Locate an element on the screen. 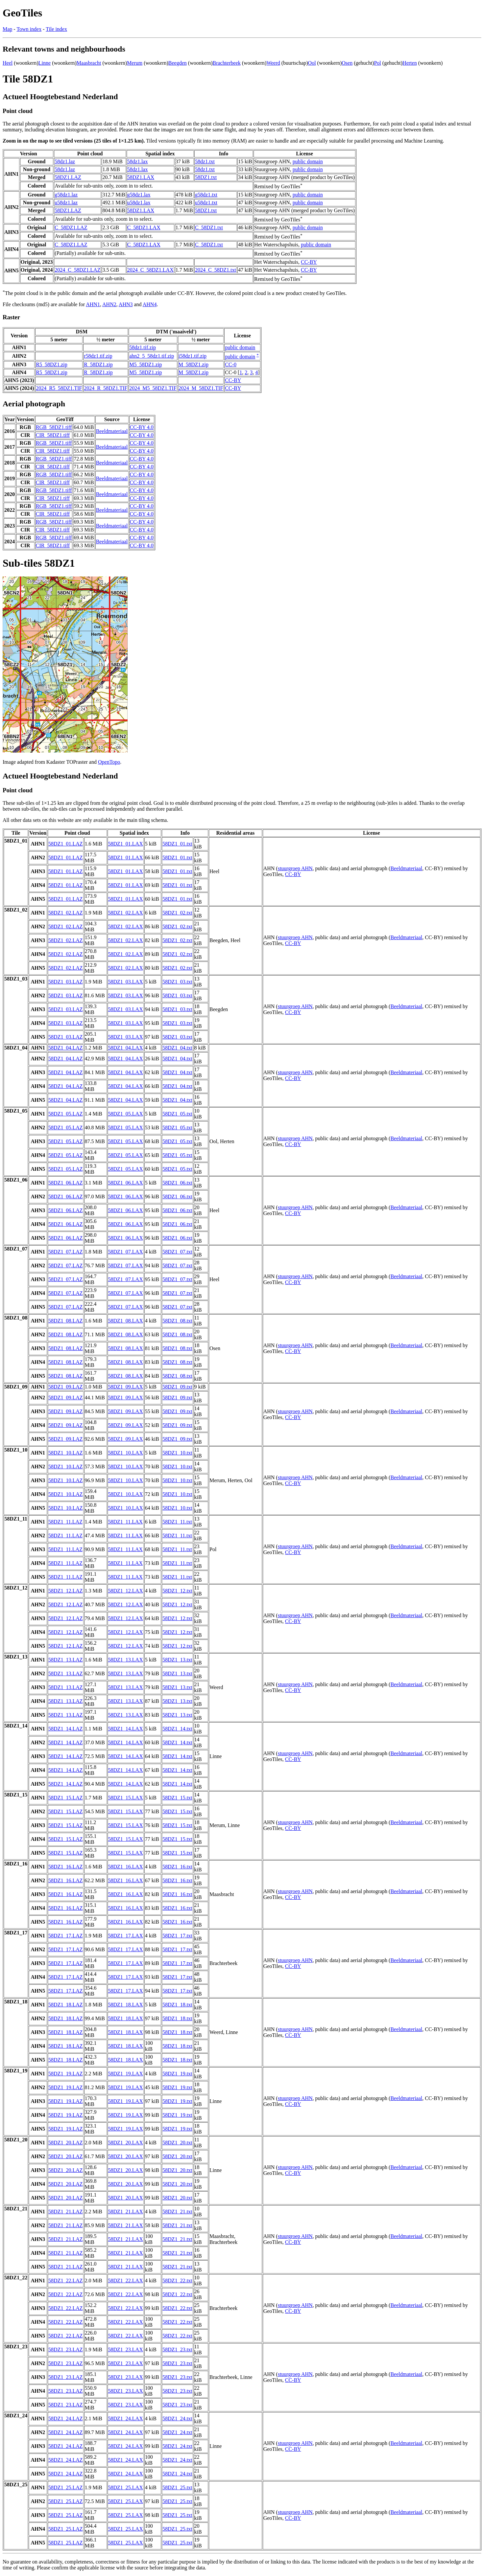  2024_C_58DZ1.txt is located at coordinates (215, 270).